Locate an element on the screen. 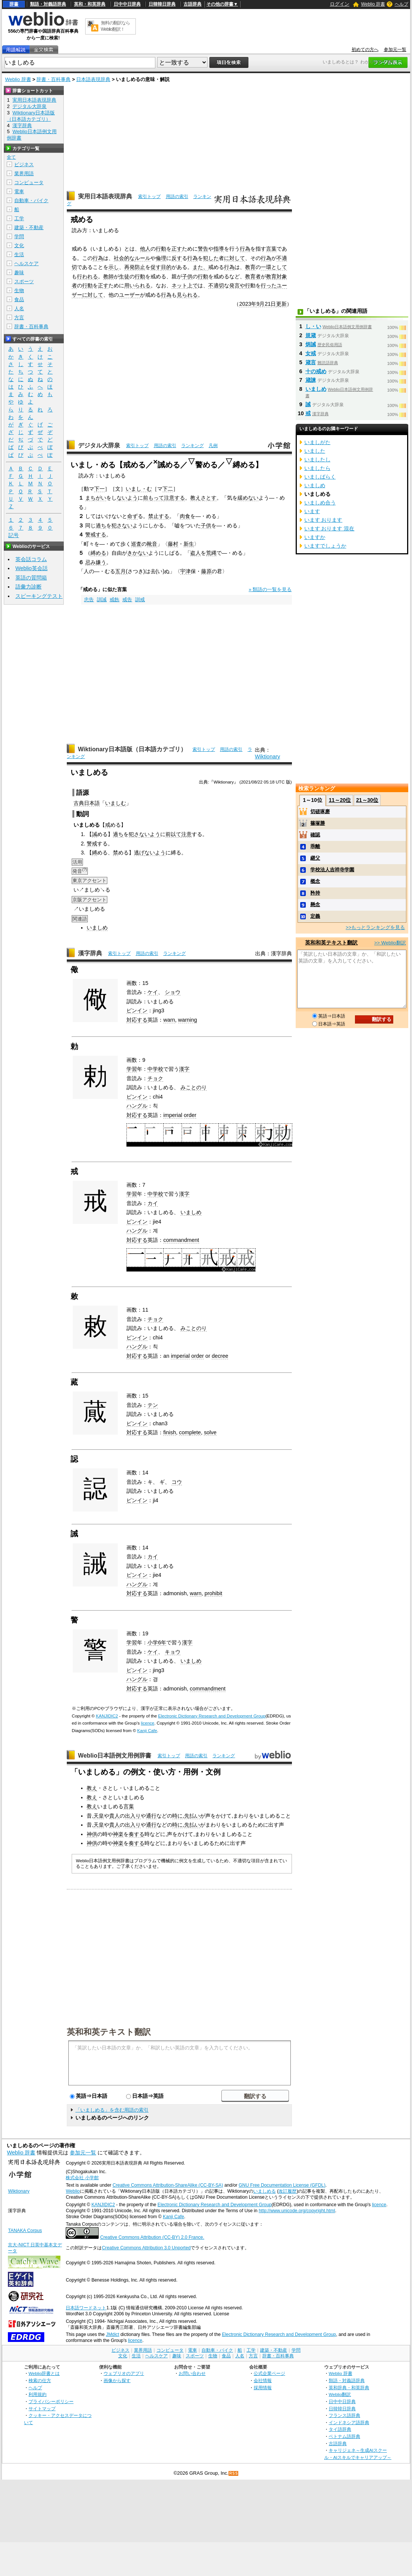  先払い is located at coordinates (192, 1816).